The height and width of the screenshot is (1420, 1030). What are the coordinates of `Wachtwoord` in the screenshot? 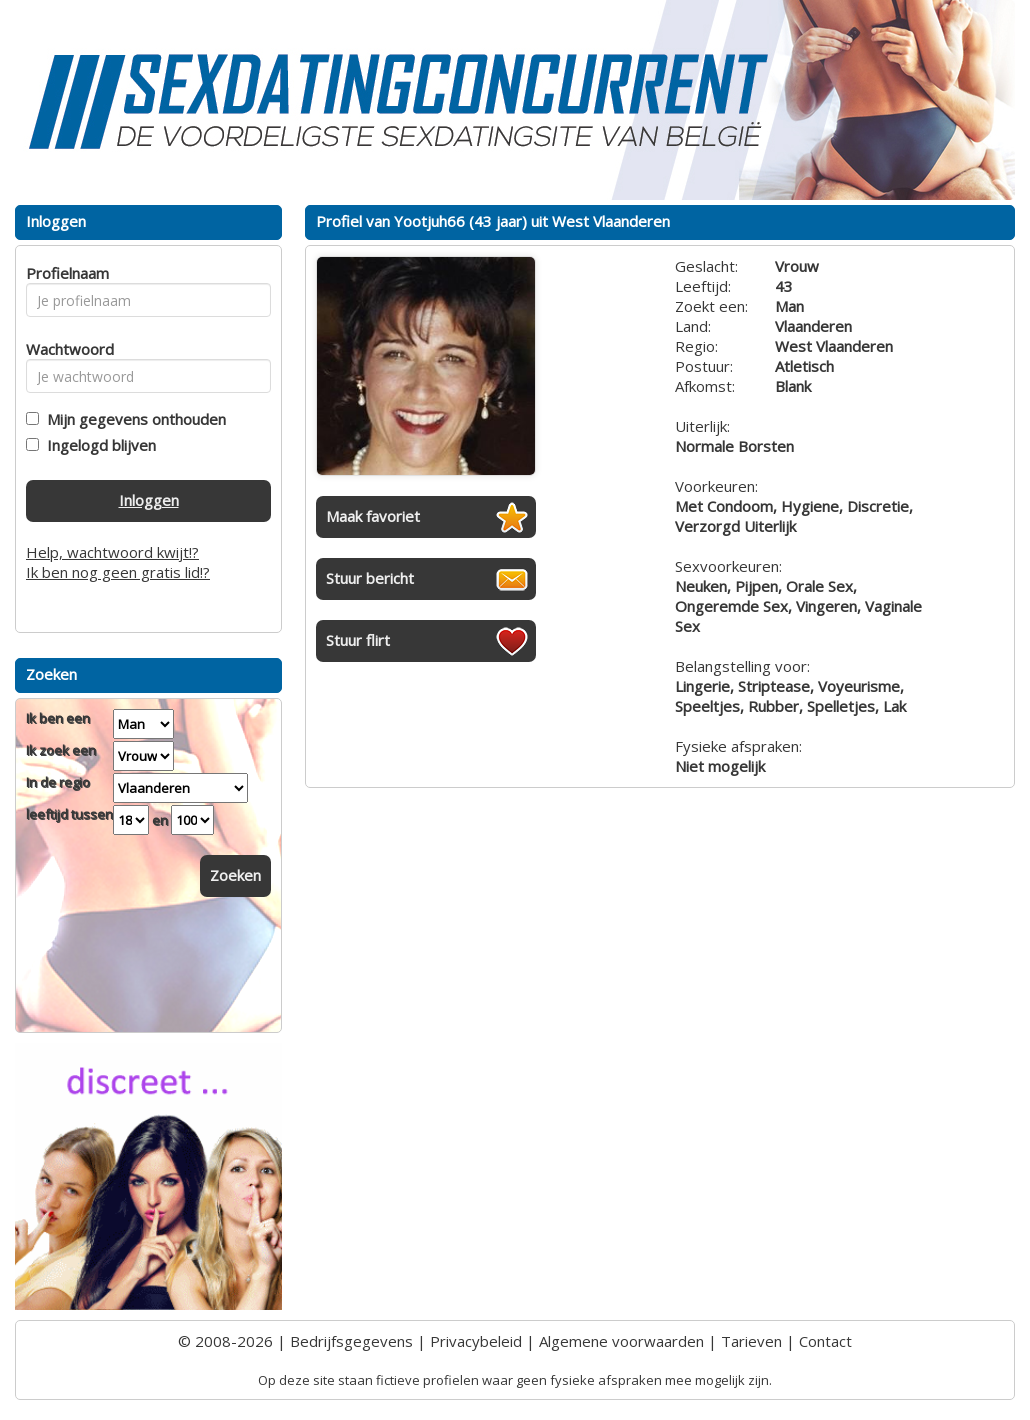 It's located at (64, 349).